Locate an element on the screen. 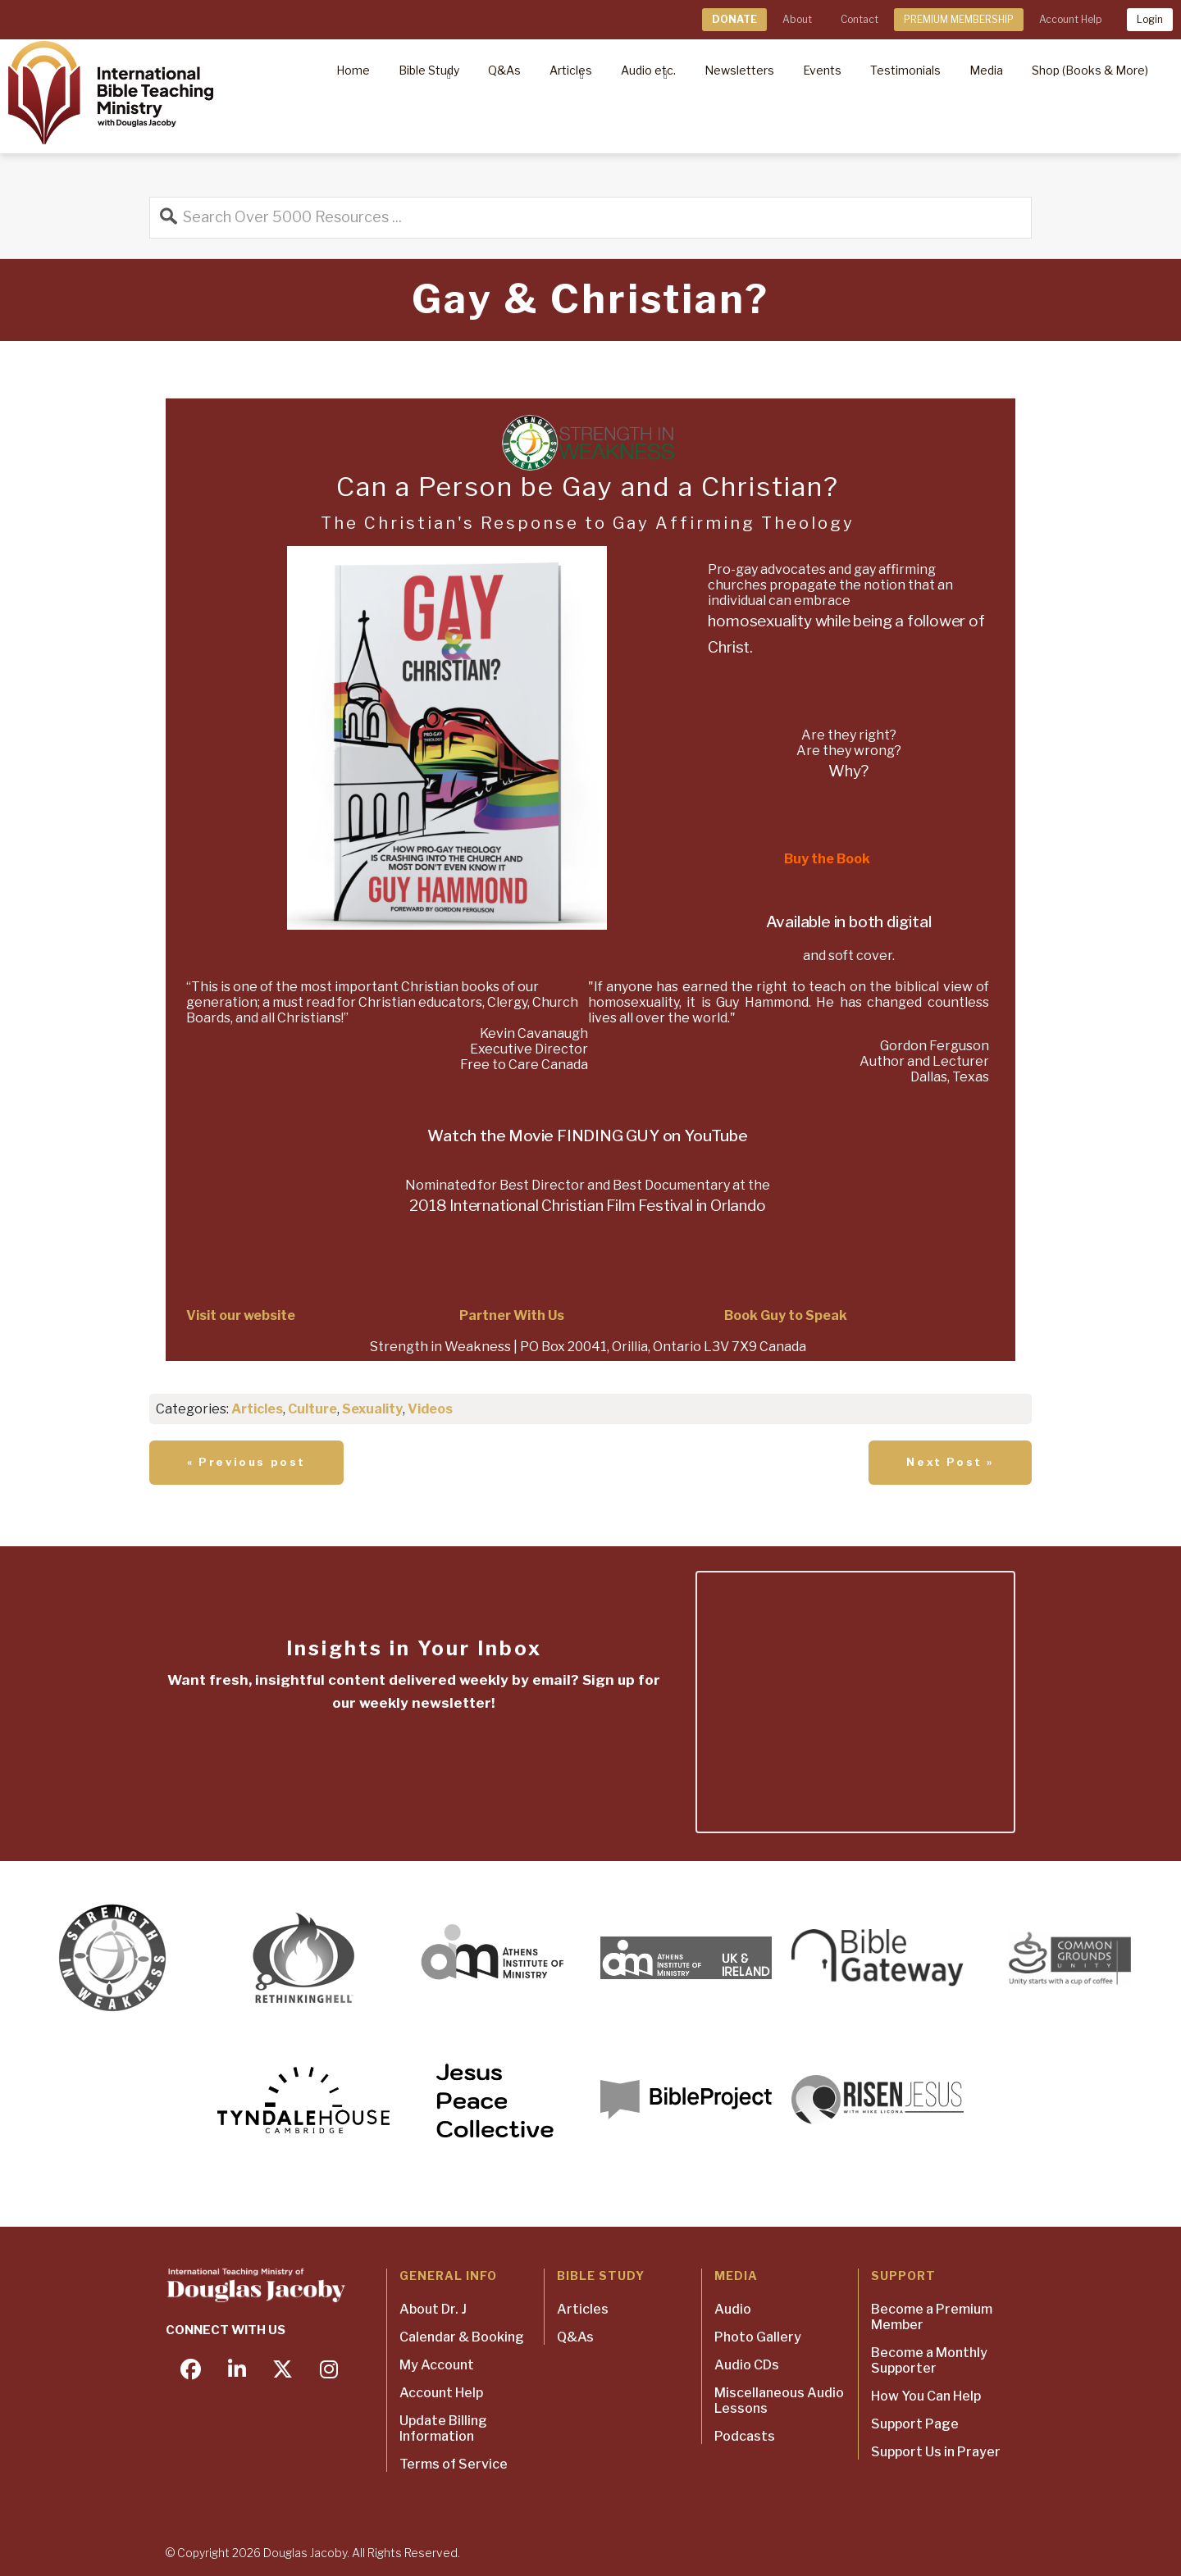  Next Post » is located at coordinates (950, 1461).